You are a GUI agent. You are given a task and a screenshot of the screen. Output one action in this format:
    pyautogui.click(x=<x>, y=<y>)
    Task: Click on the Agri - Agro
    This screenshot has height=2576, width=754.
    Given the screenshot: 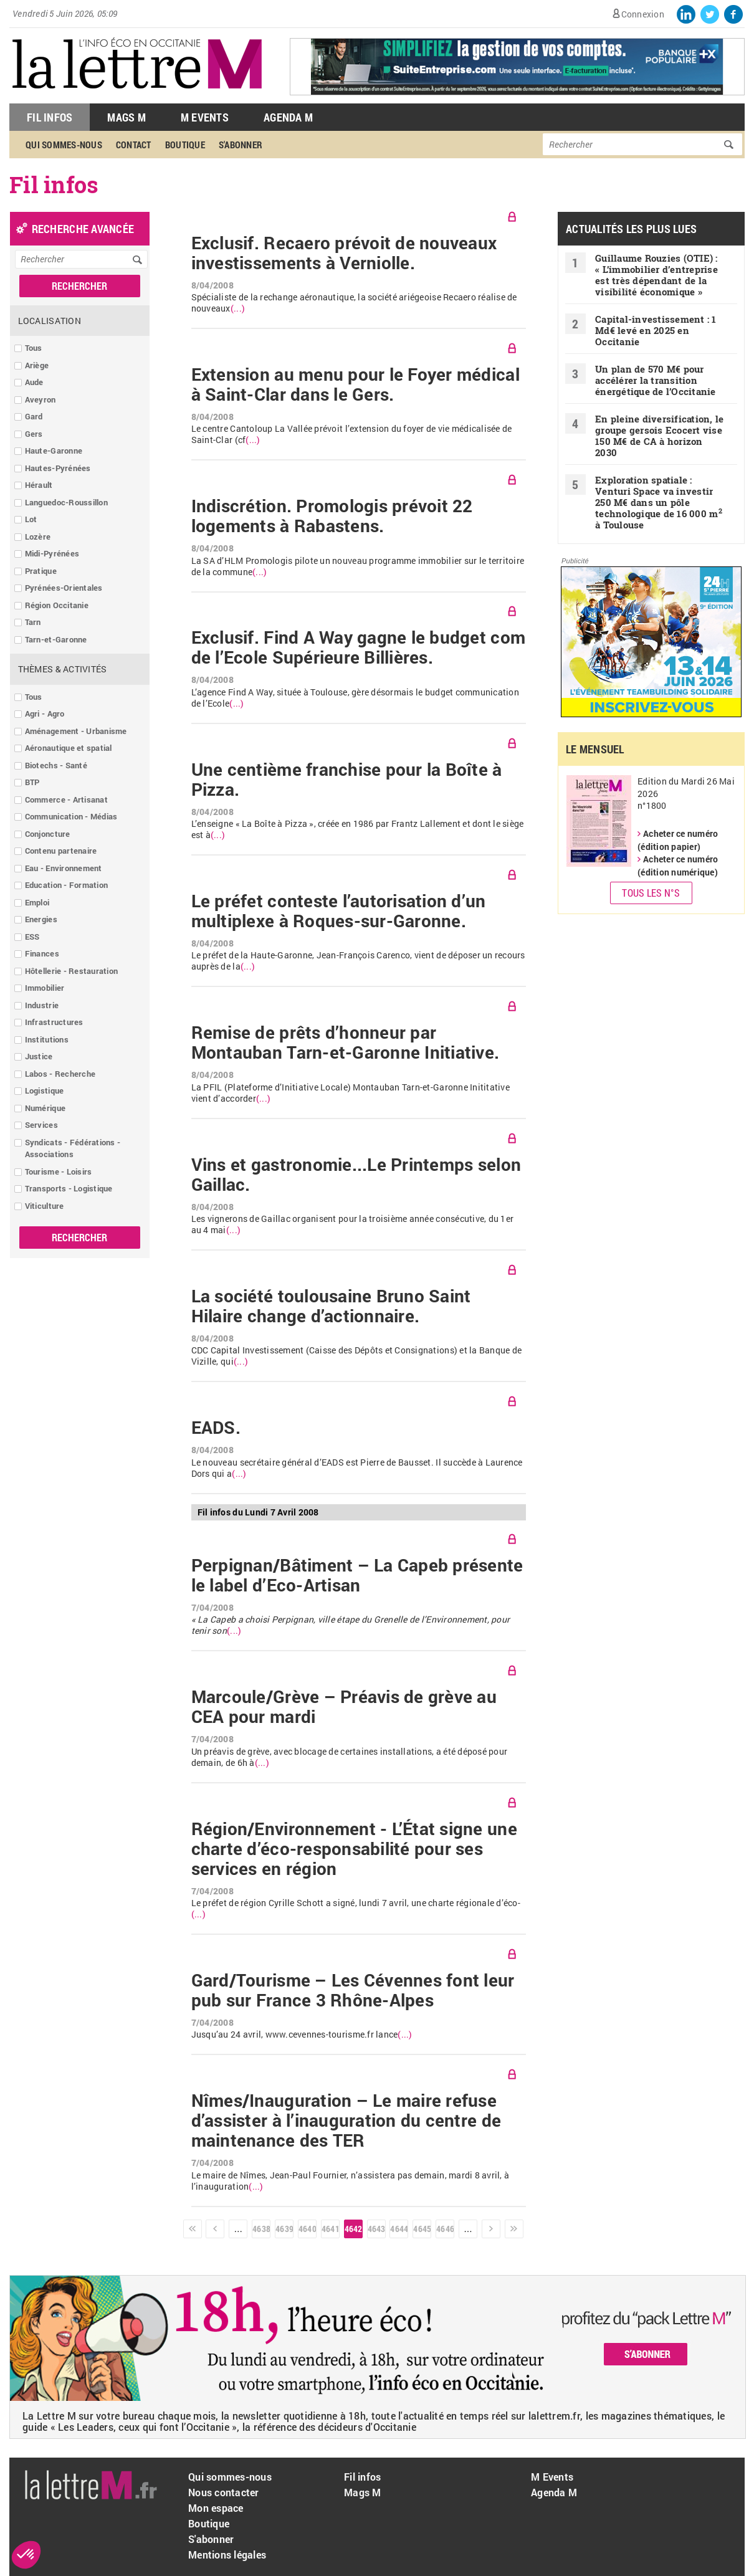 What is the action you would take?
    pyautogui.click(x=45, y=713)
    